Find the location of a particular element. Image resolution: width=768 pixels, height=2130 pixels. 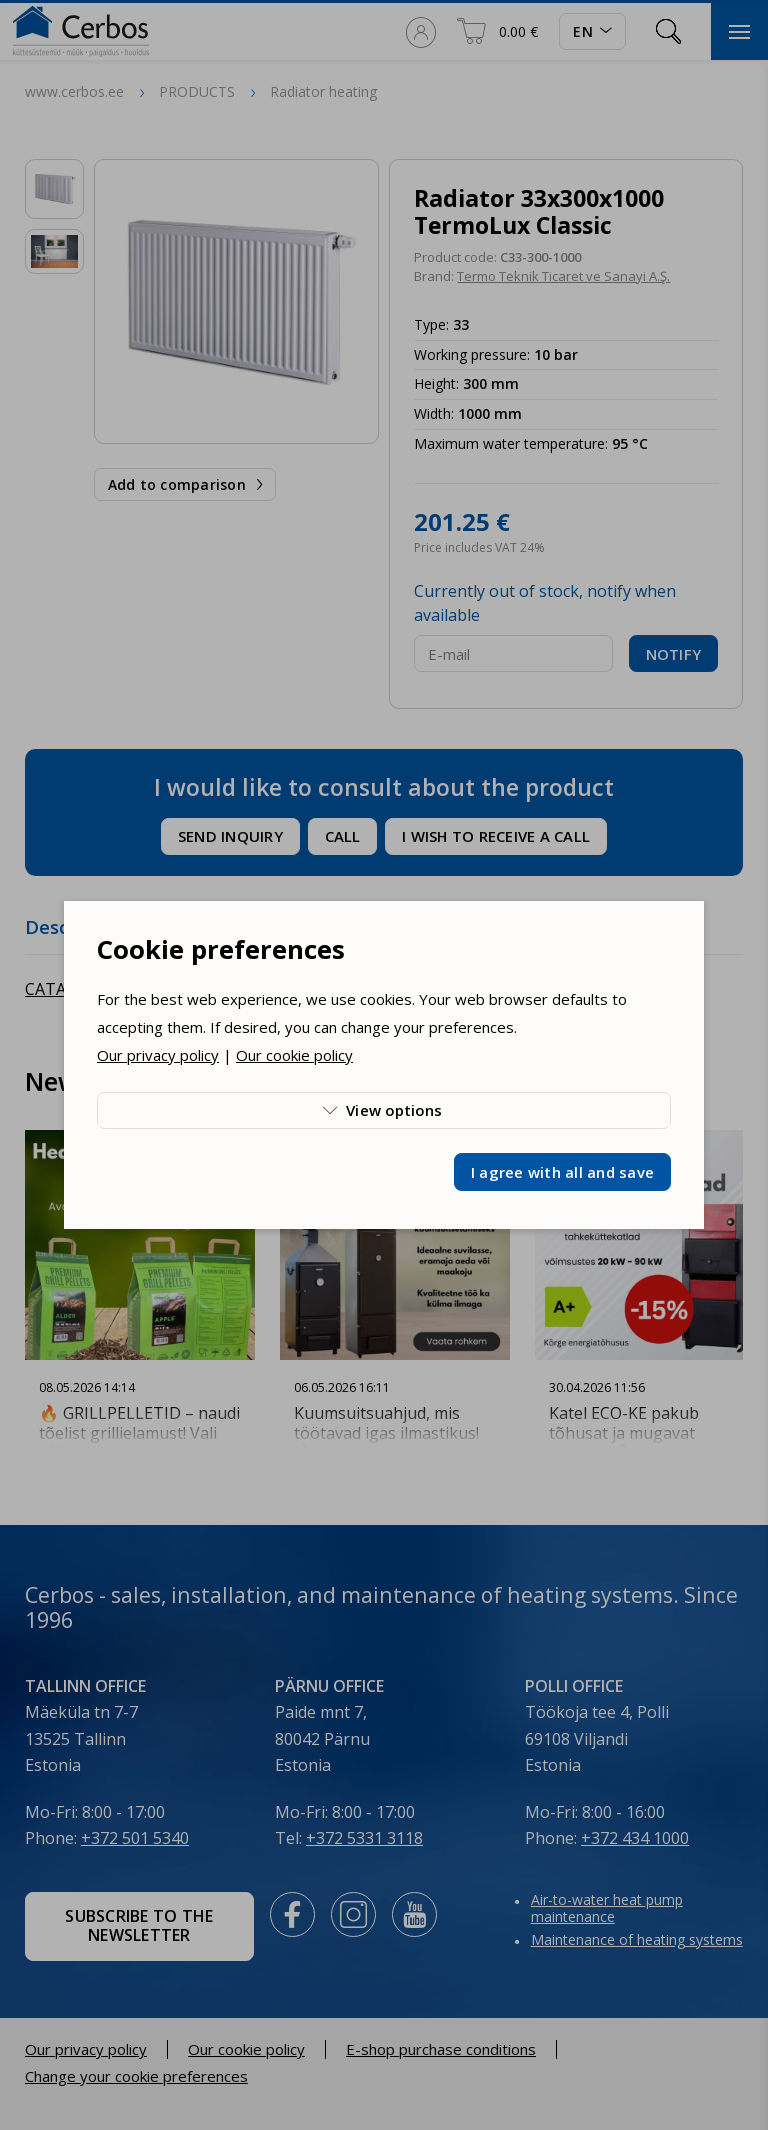

I agree with all and save is located at coordinates (562, 1172).